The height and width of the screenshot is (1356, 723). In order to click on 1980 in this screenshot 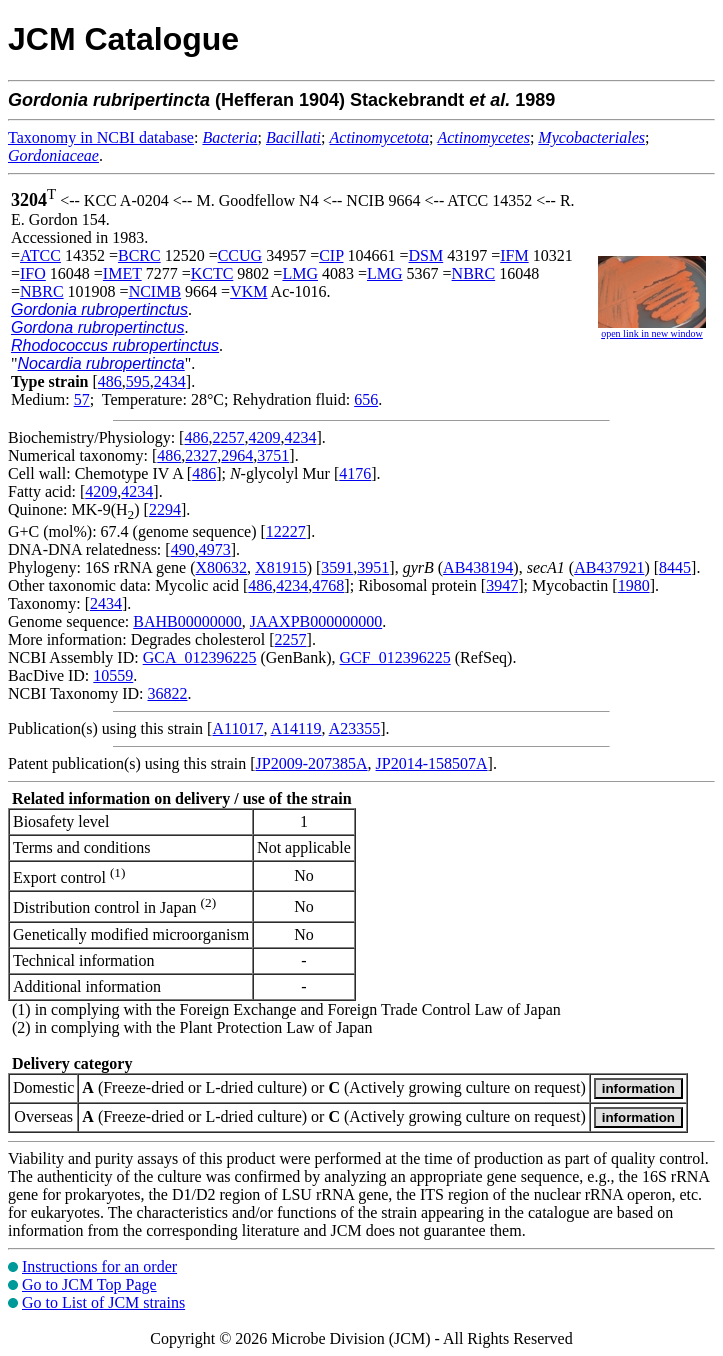, I will do `click(634, 585)`.